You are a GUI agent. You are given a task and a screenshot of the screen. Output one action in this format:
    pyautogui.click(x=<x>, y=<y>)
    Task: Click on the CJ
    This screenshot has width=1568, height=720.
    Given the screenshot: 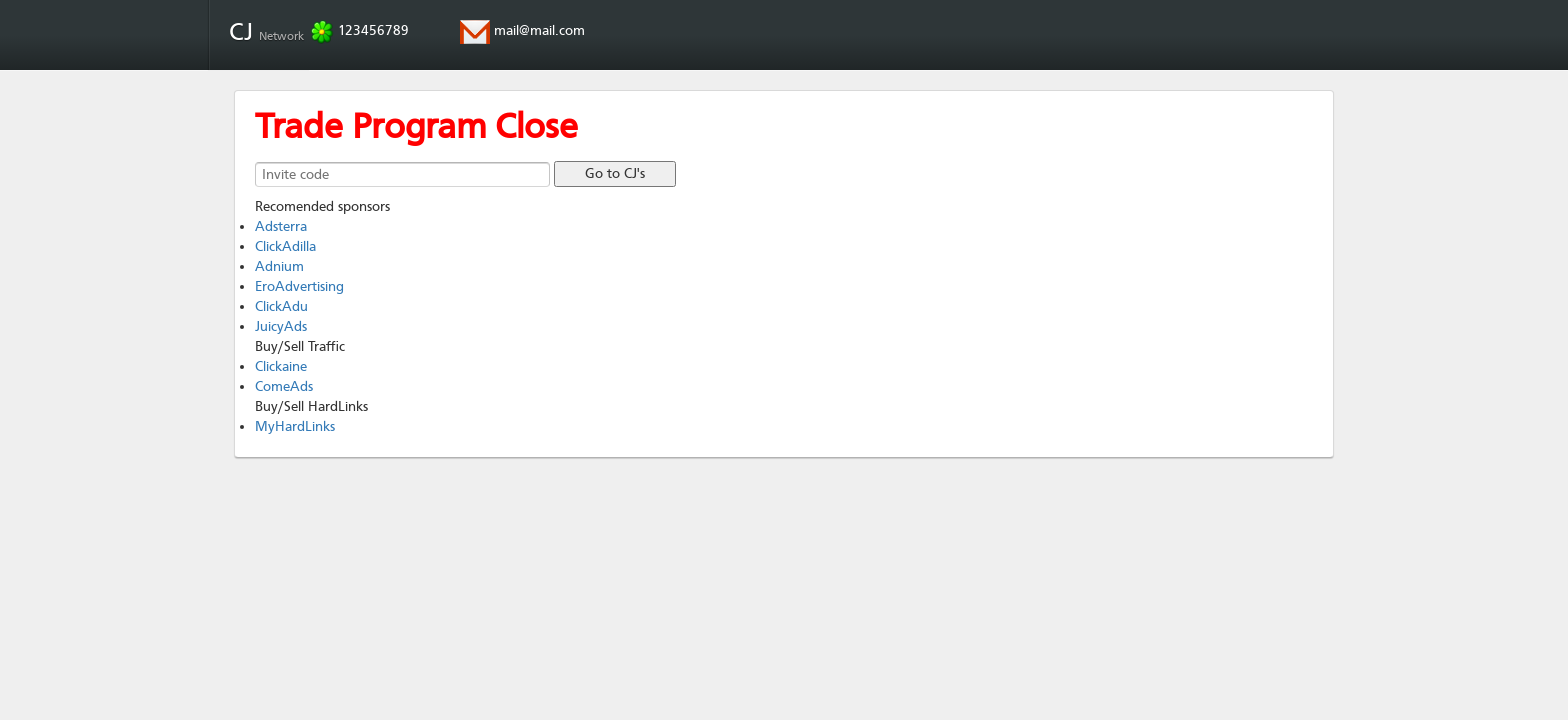 What is the action you would take?
    pyautogui.click(x=269, y=32)
    